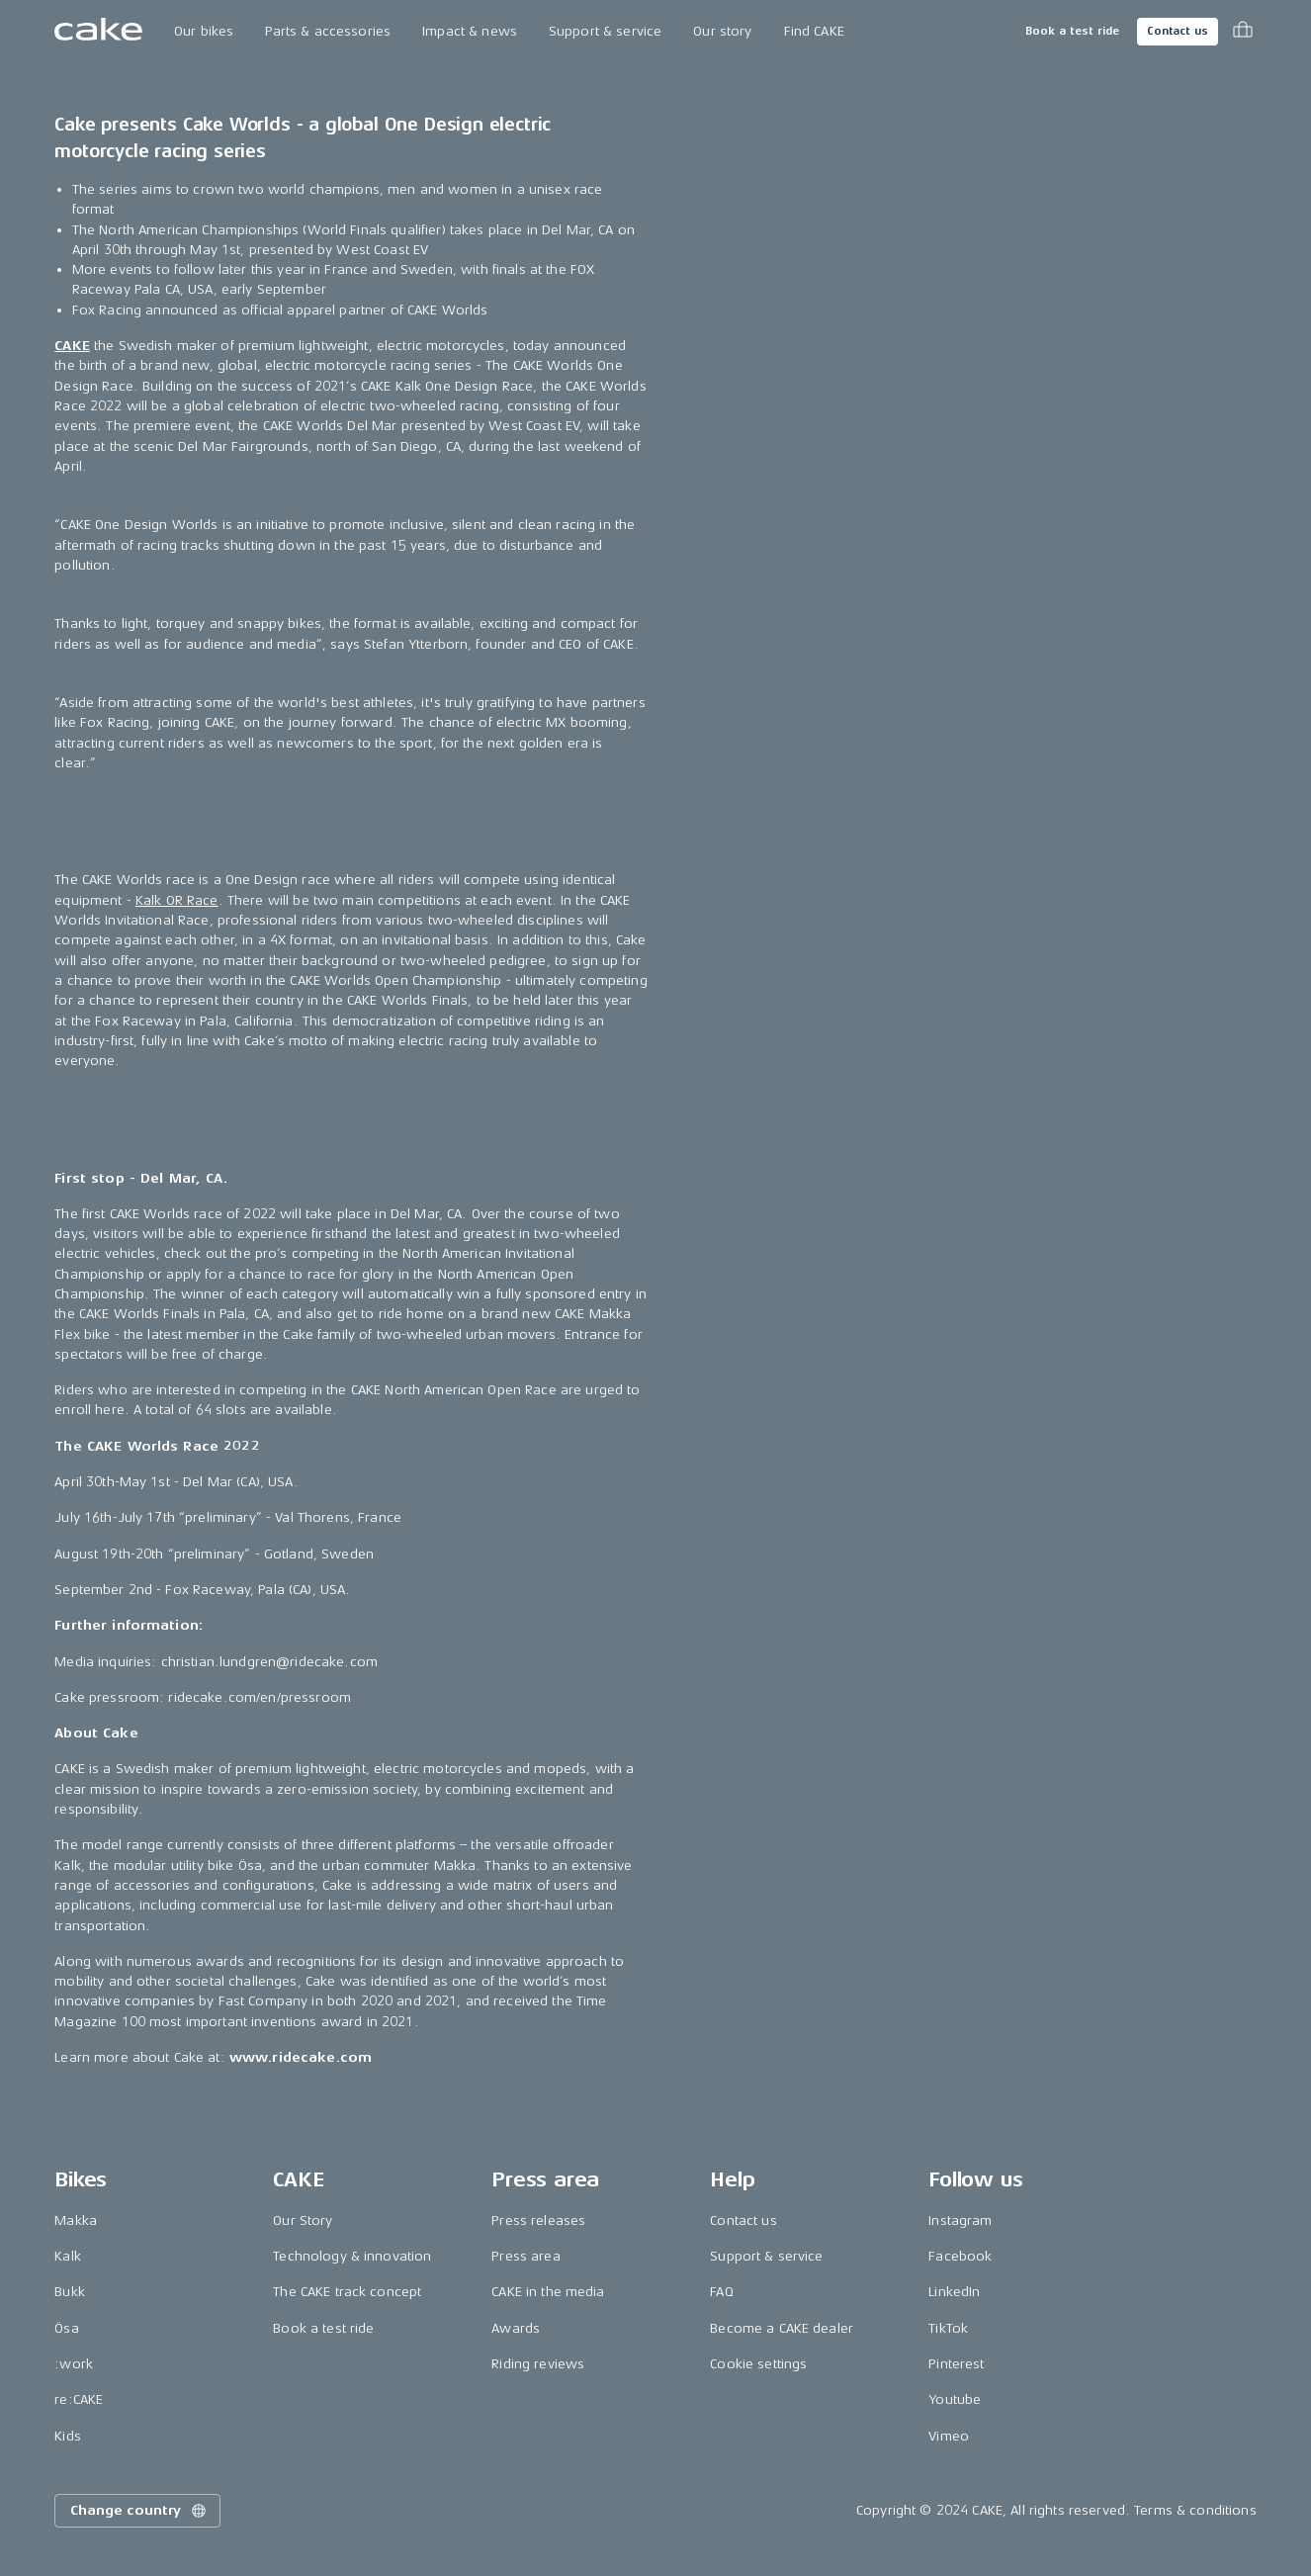 The width and height of the screenshot is (1311, 2576). Describe the element at coordinates (721, 2291) in the screenshot. I see `FAQ` at that location.